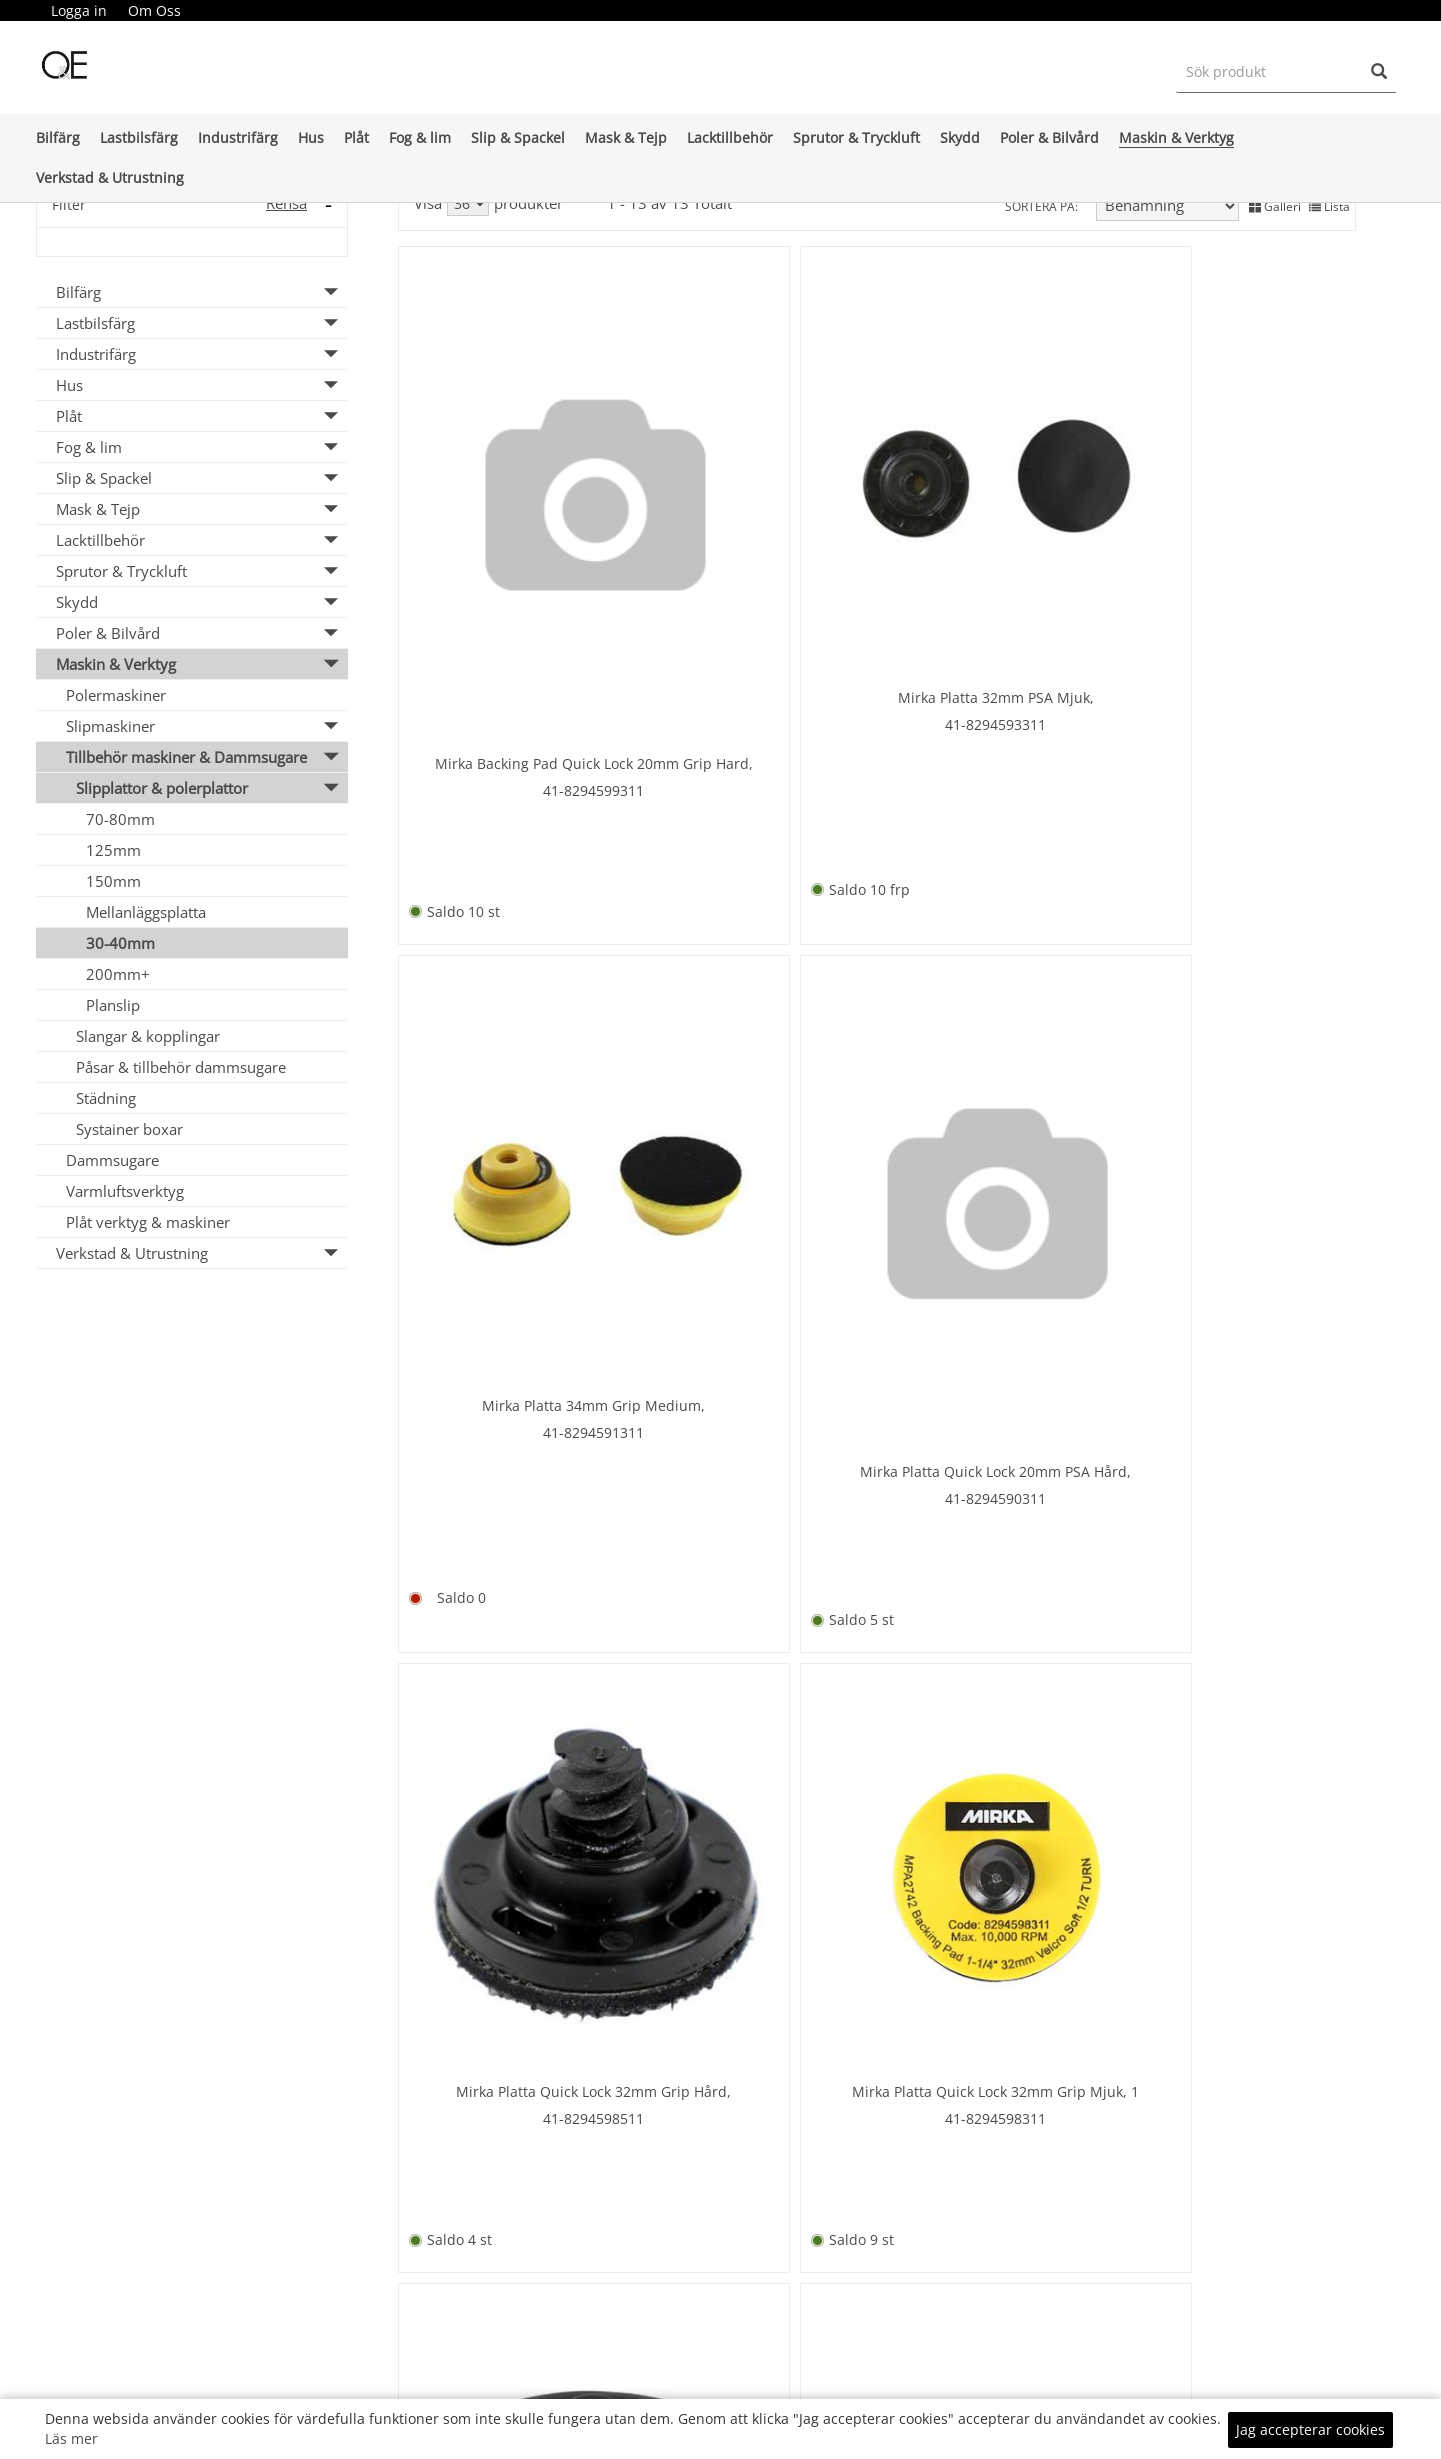  What do you see at coordinates (181, 1067) in the screenshot?
I see `Påsar & tillbehör dammsugare` at bounding box center [181, 1067].